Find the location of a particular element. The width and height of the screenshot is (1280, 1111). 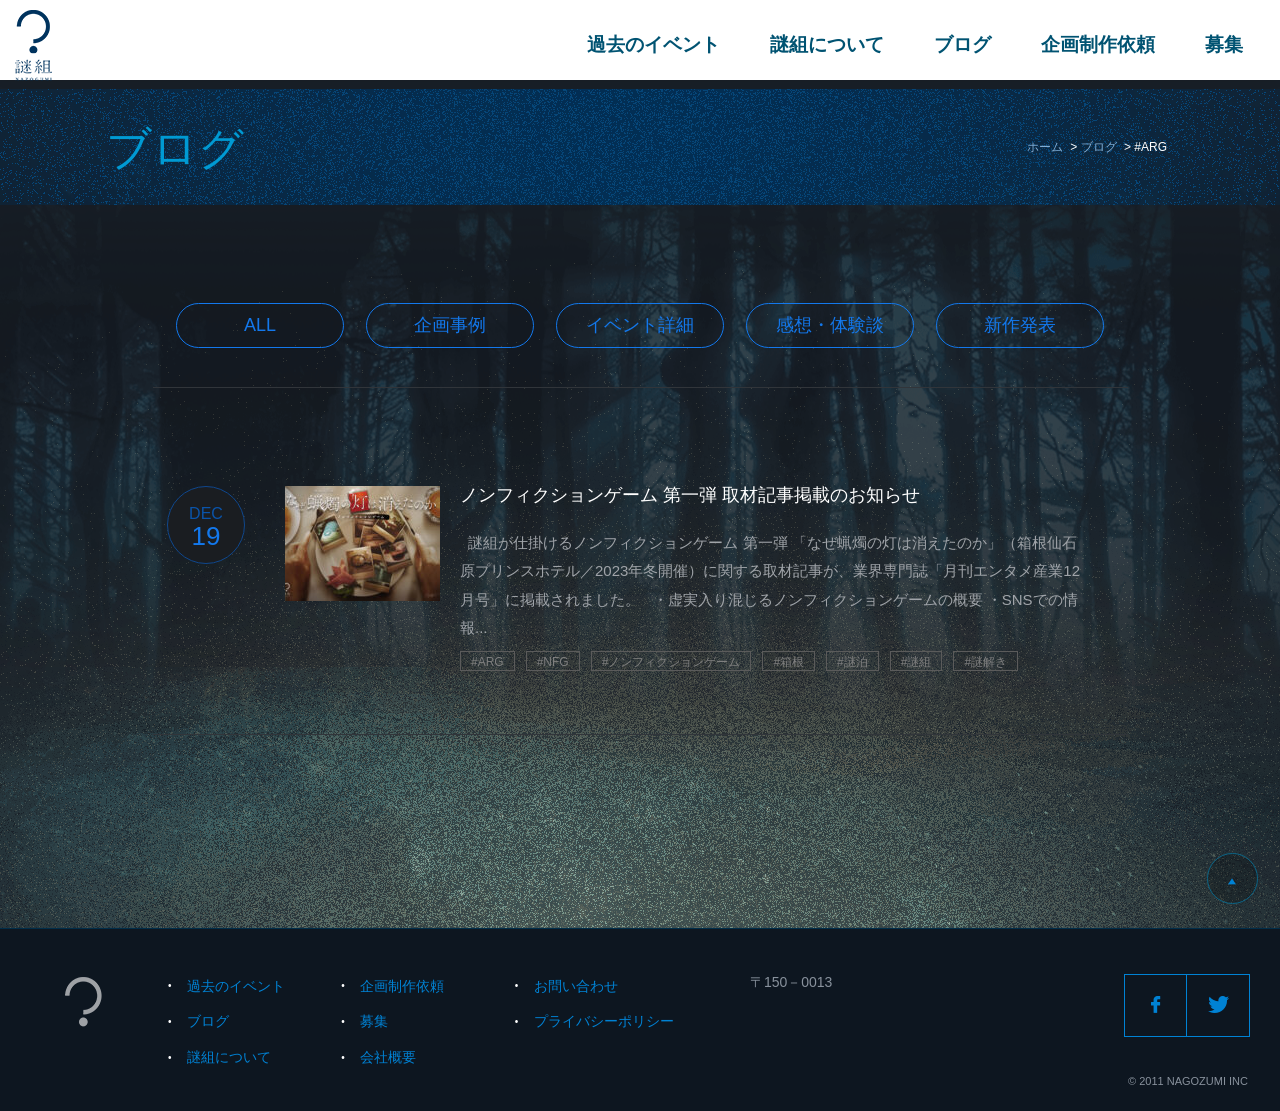

#ノンフィクションゲーム is located at coordinates (671, 662).